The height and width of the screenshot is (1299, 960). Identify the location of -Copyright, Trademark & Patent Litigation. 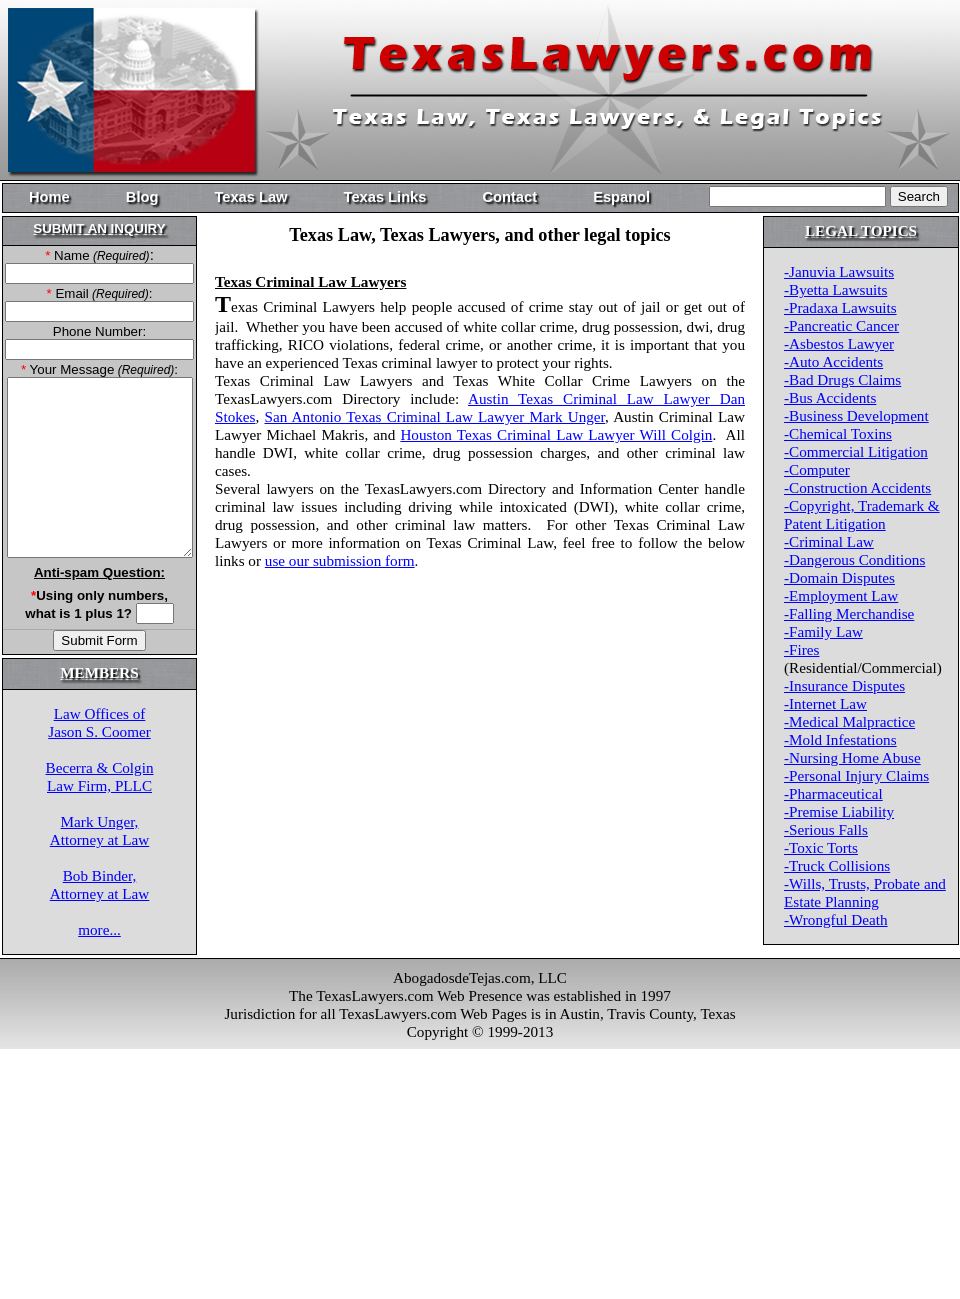
(862, 514).